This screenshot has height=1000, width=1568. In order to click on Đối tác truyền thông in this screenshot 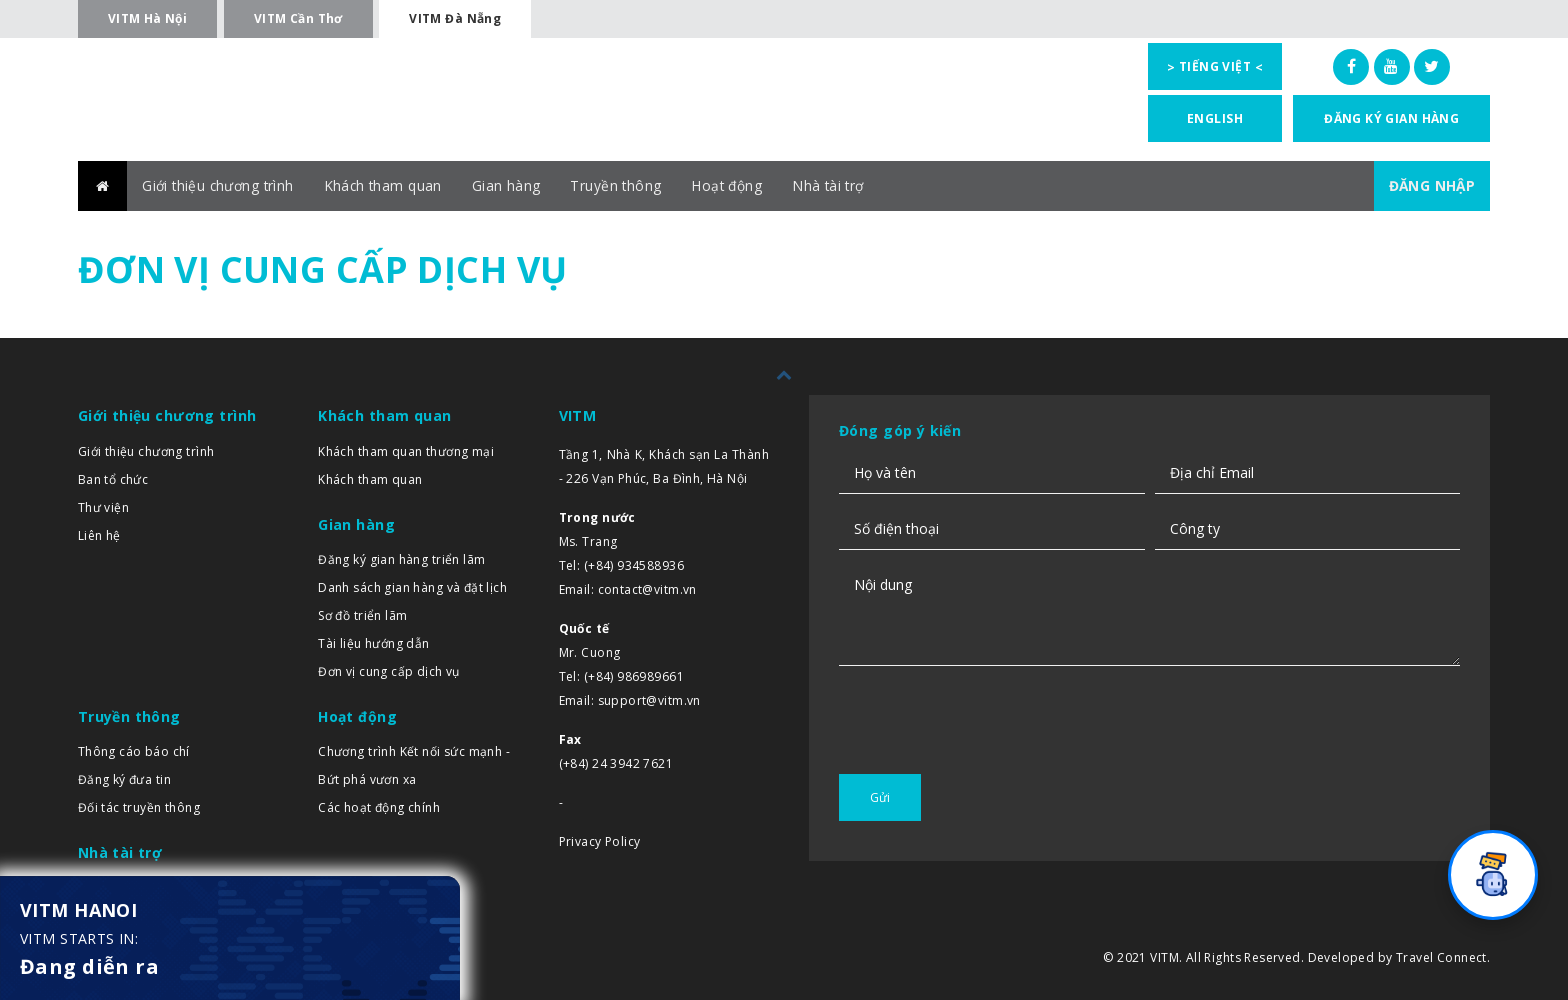, I will do `click(139, 808)`.